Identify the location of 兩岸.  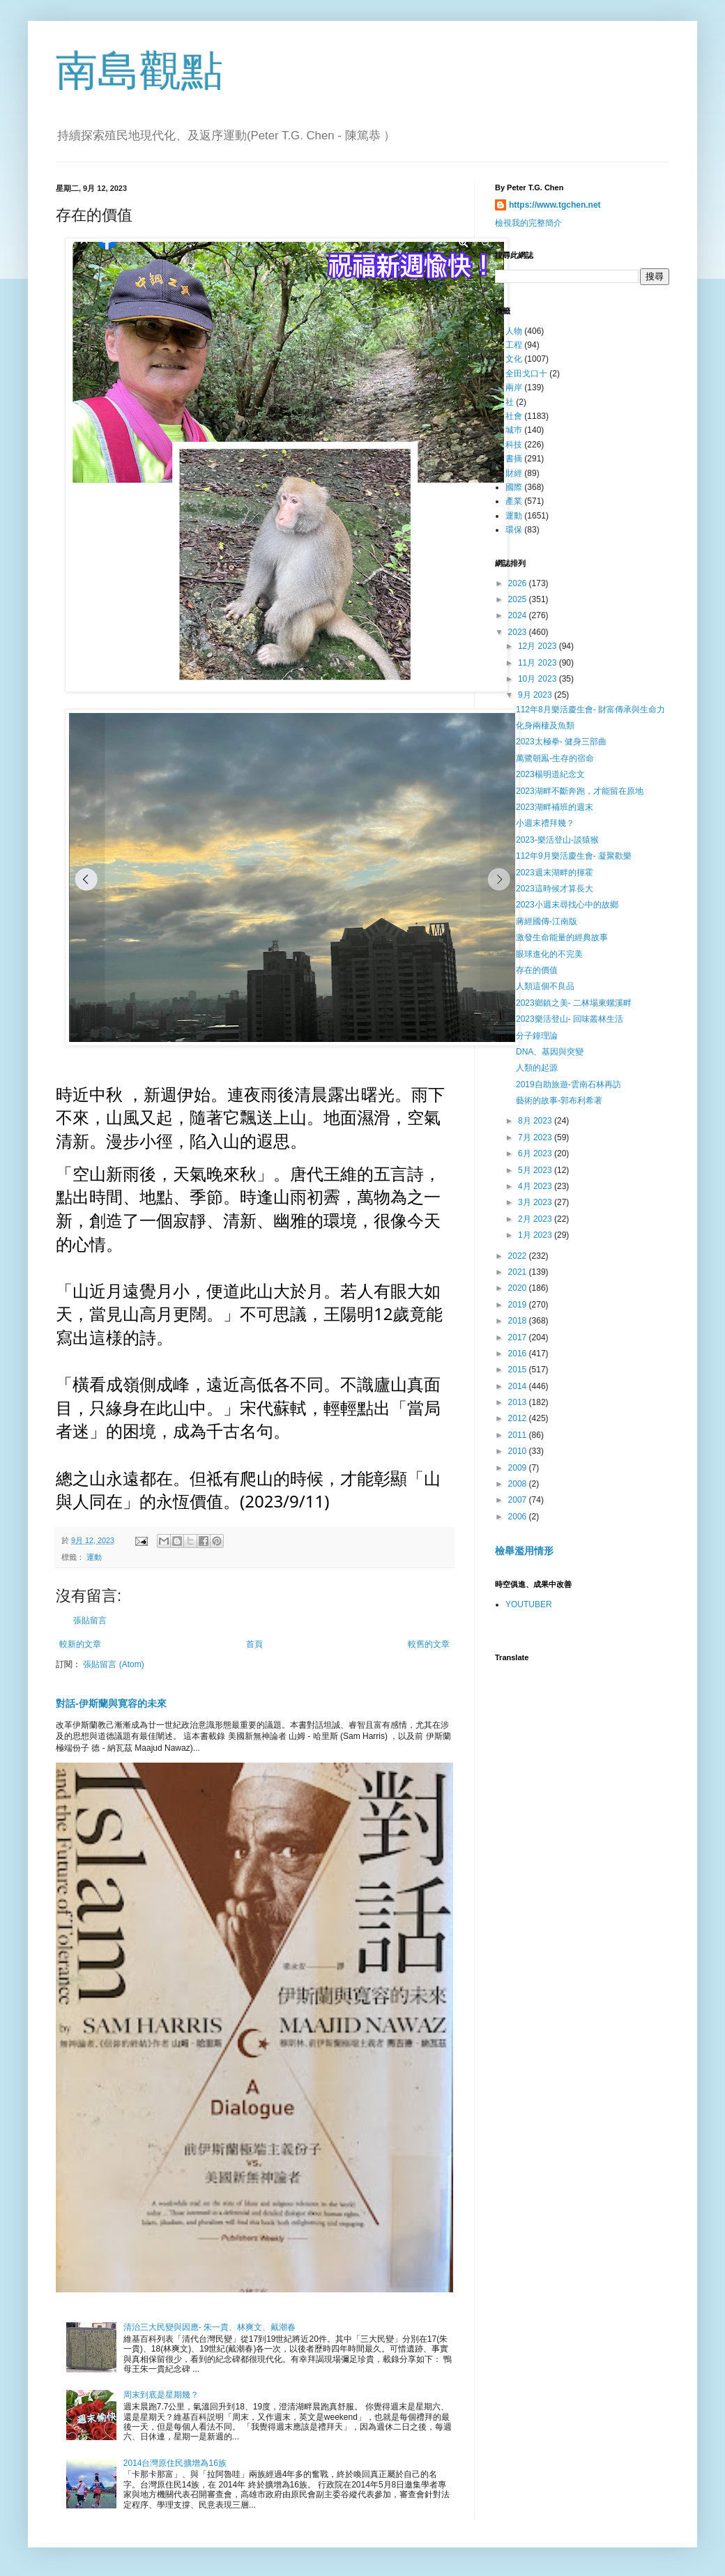
(513, 387).